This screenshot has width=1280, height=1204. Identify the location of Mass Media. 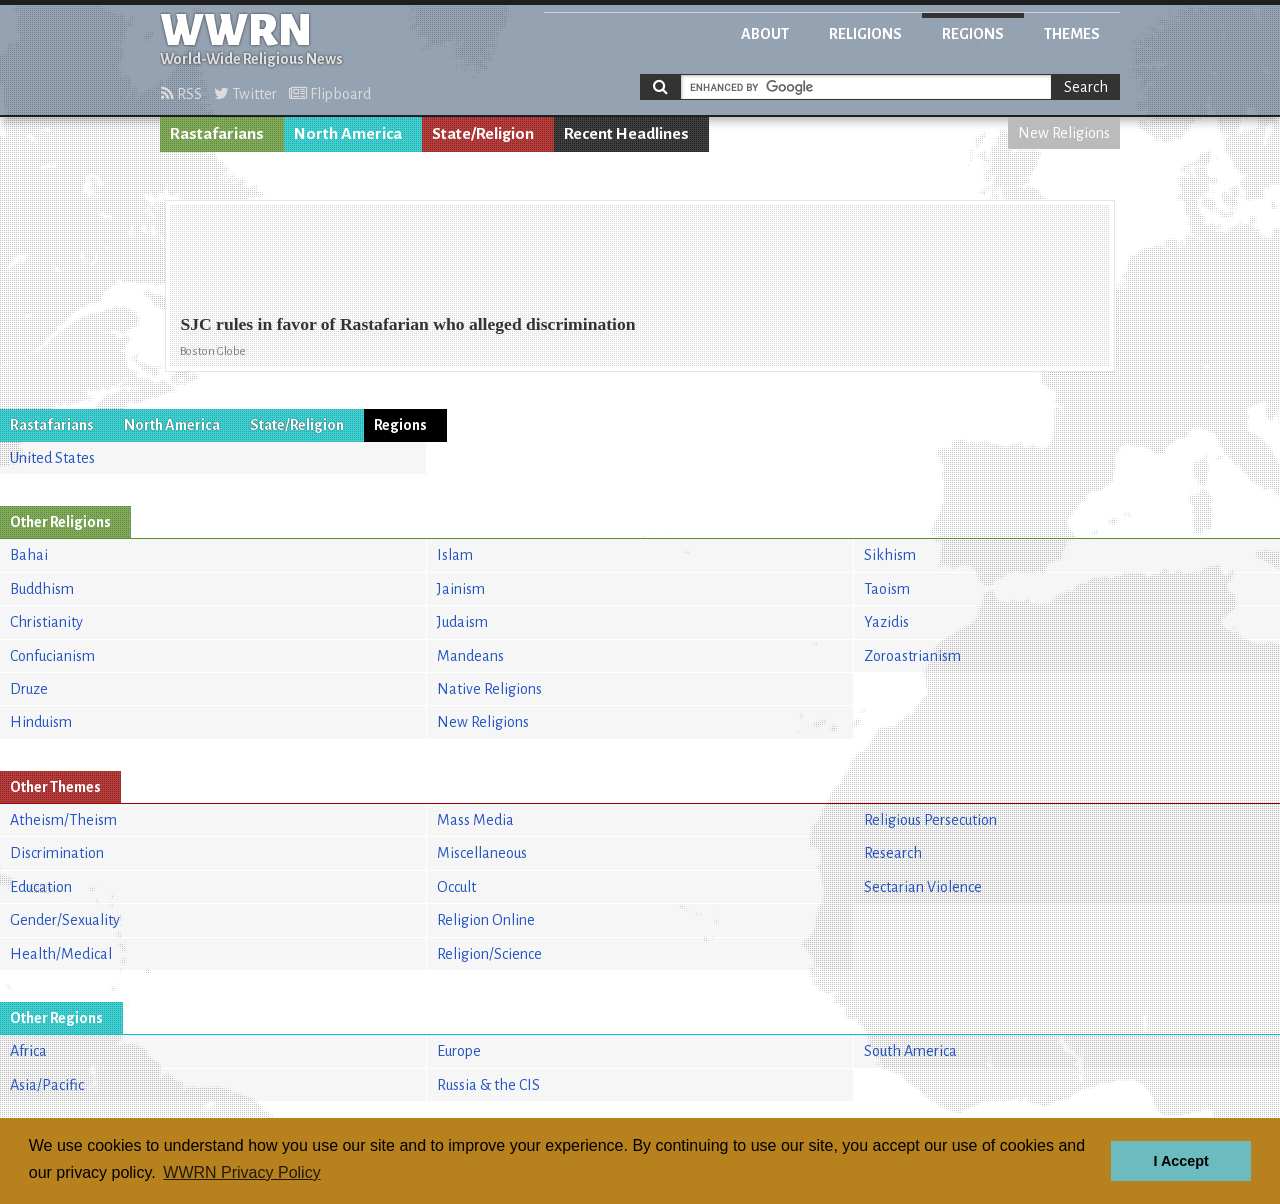
(475, 820).